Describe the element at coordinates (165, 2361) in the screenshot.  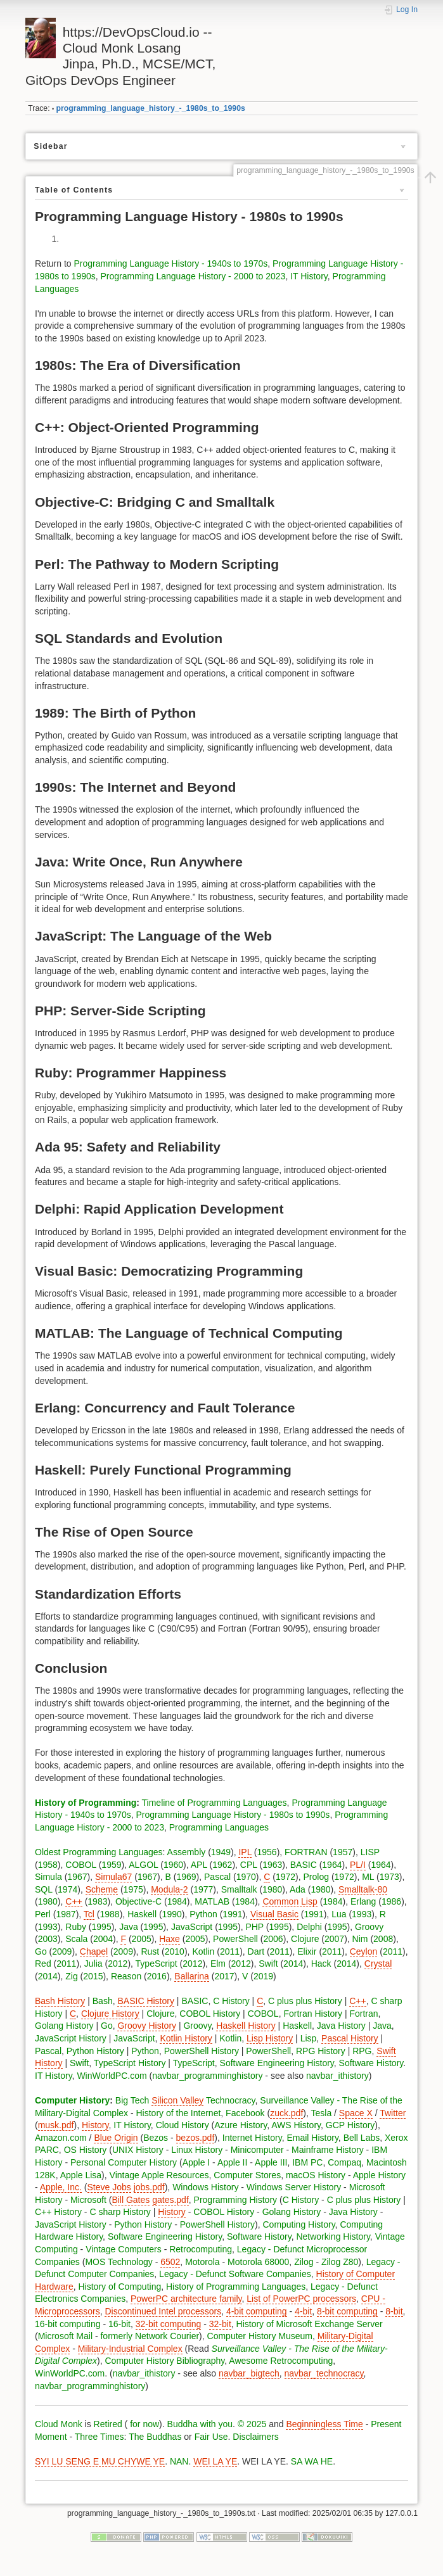
I see `Computer History Bibliography` at that location.